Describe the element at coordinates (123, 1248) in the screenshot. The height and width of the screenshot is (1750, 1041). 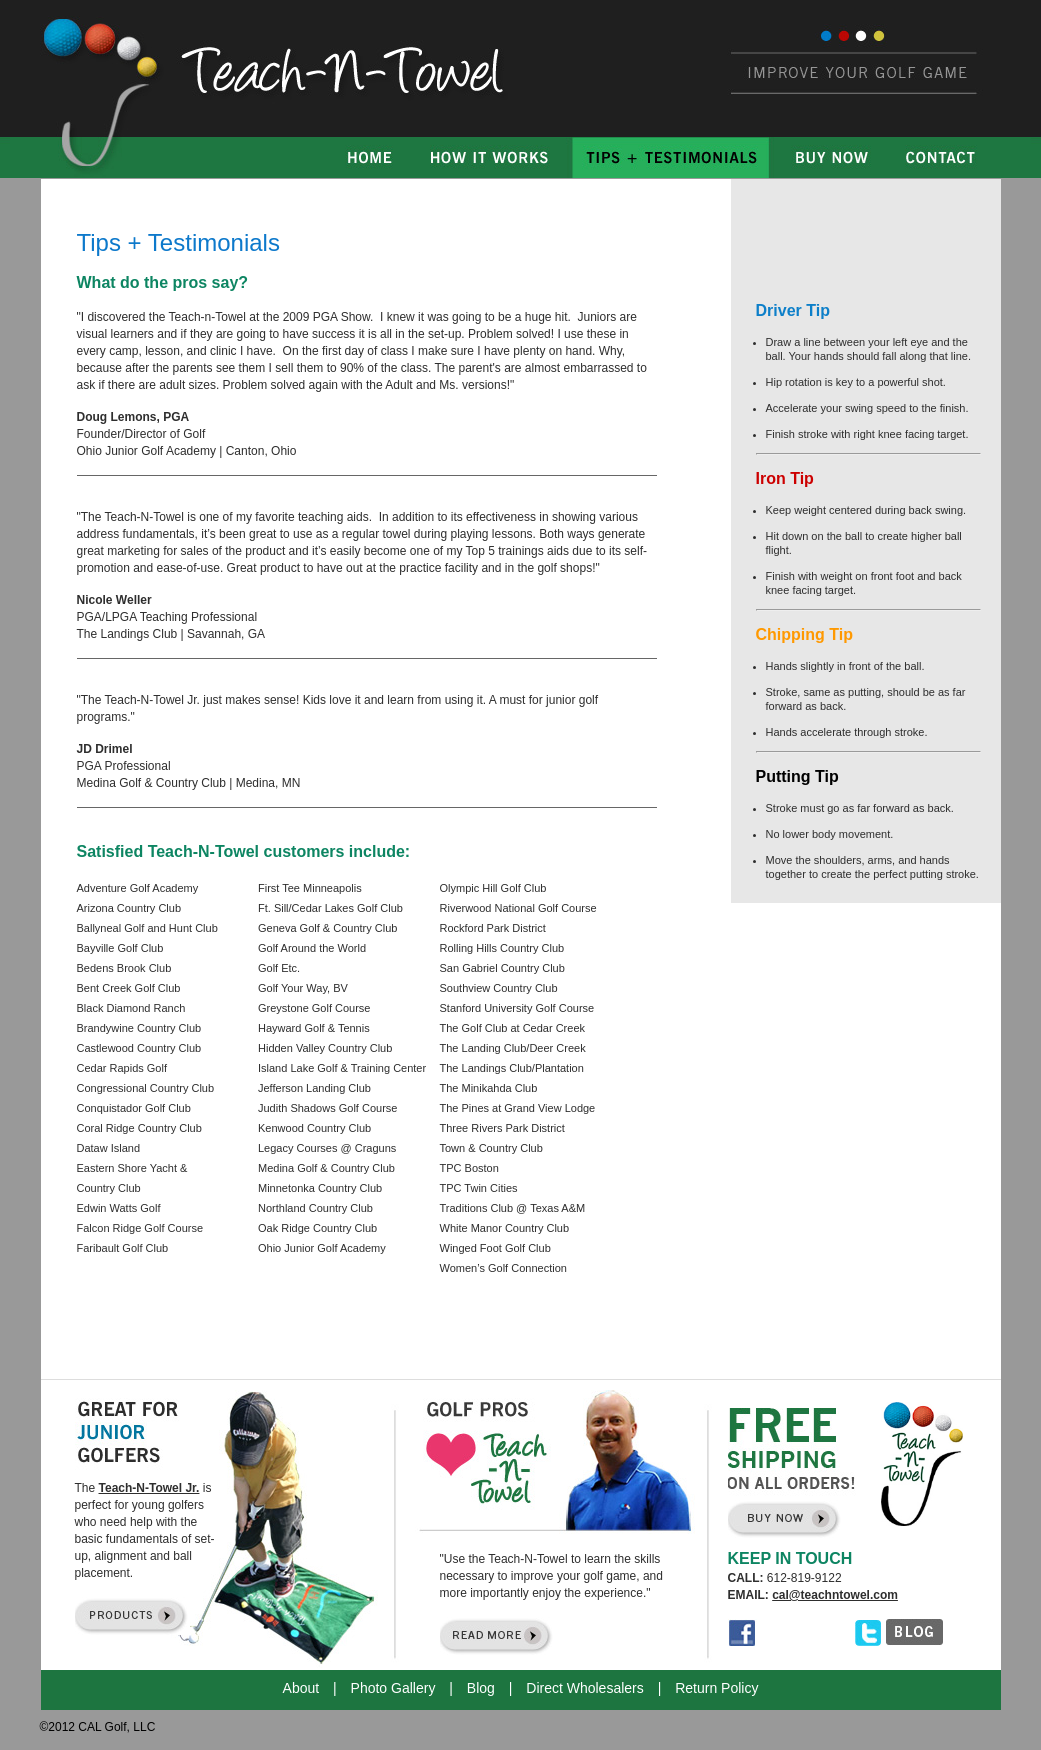
I see `Faribault Golf Club` at that location.